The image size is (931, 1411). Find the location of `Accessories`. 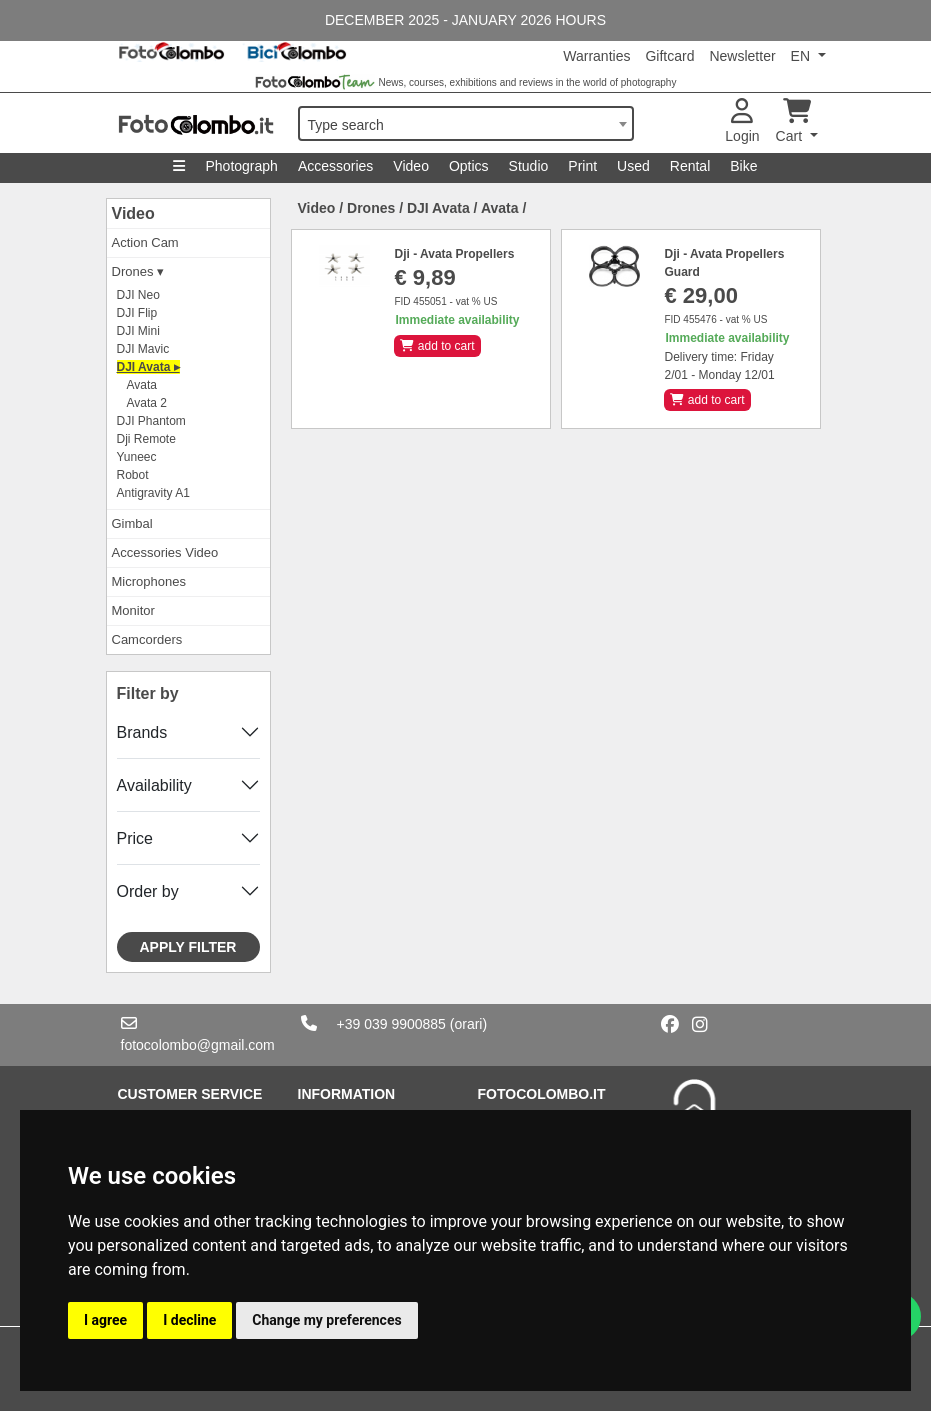

Accessories is located at coordinates (335, 166).